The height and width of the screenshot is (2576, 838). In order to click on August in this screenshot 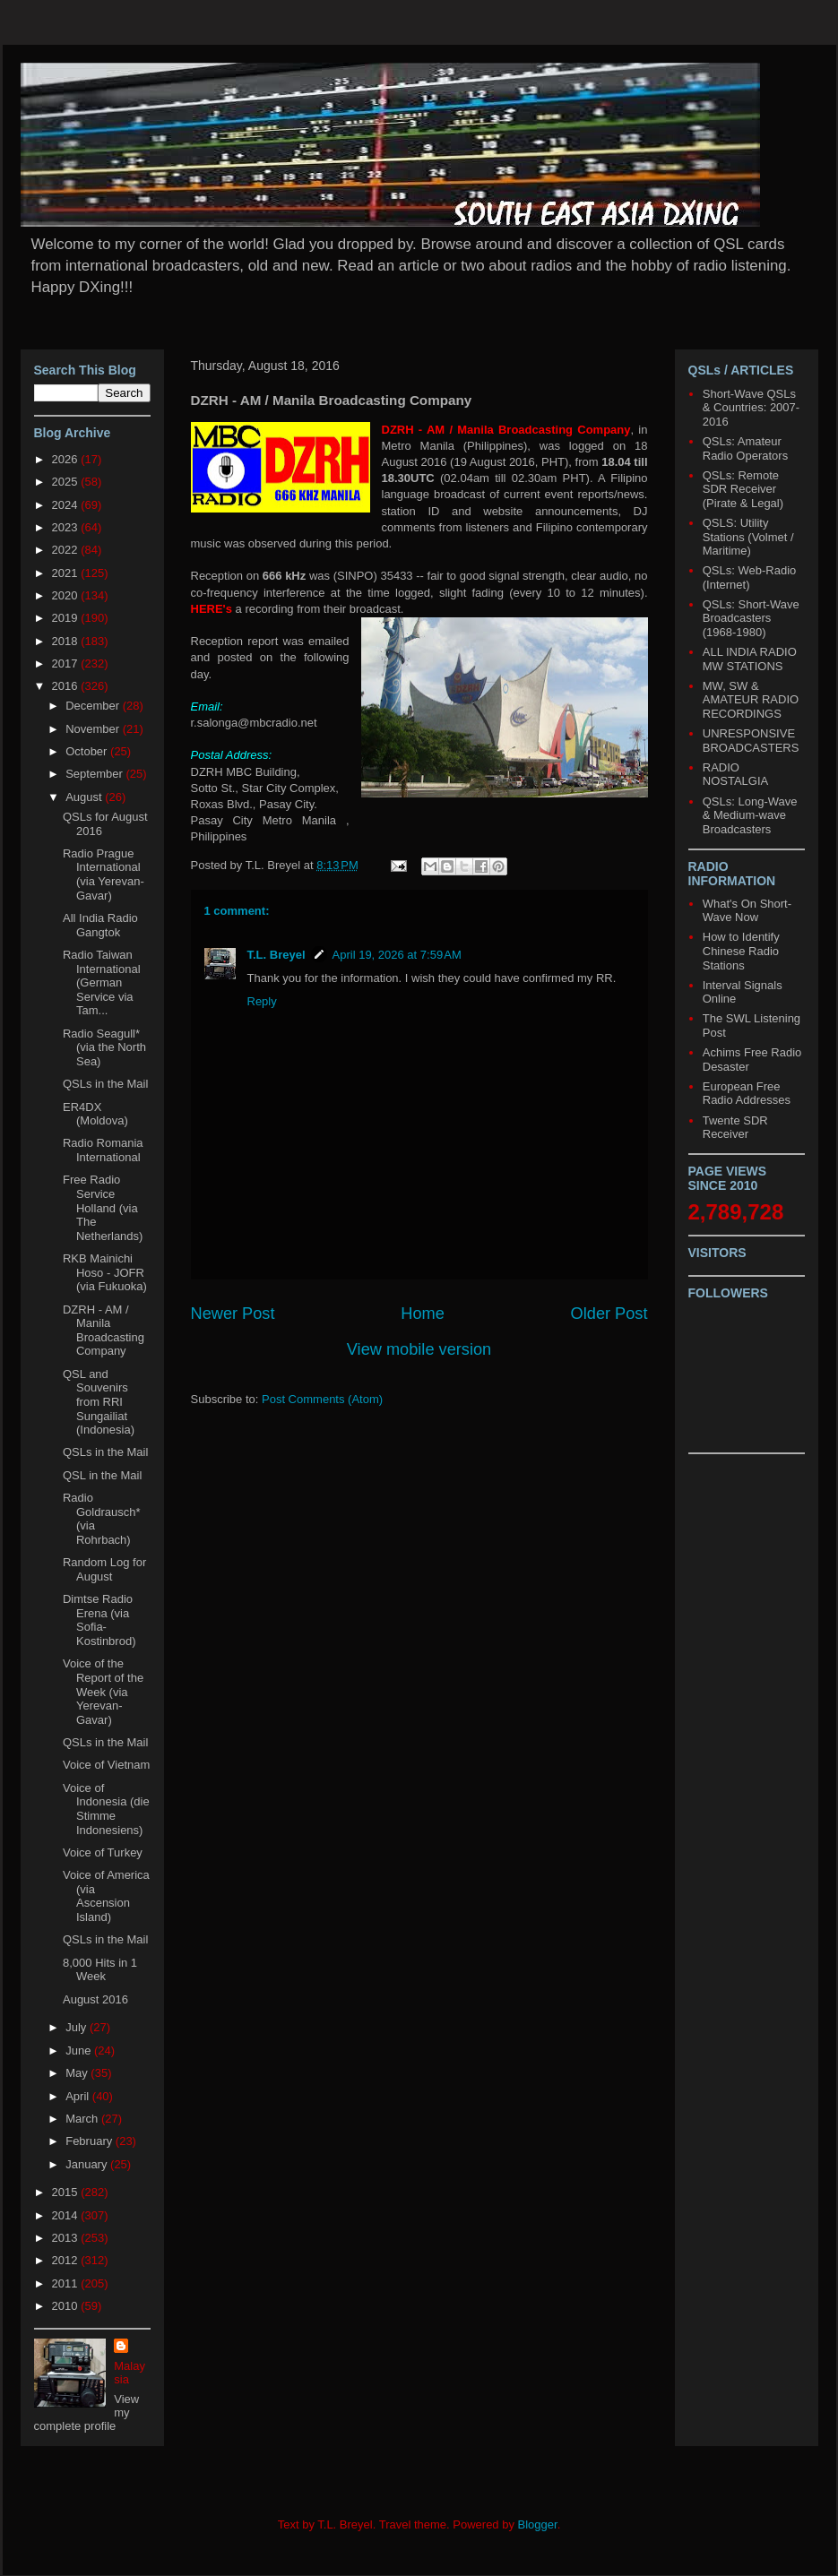, I will do `click(85, 797)`.